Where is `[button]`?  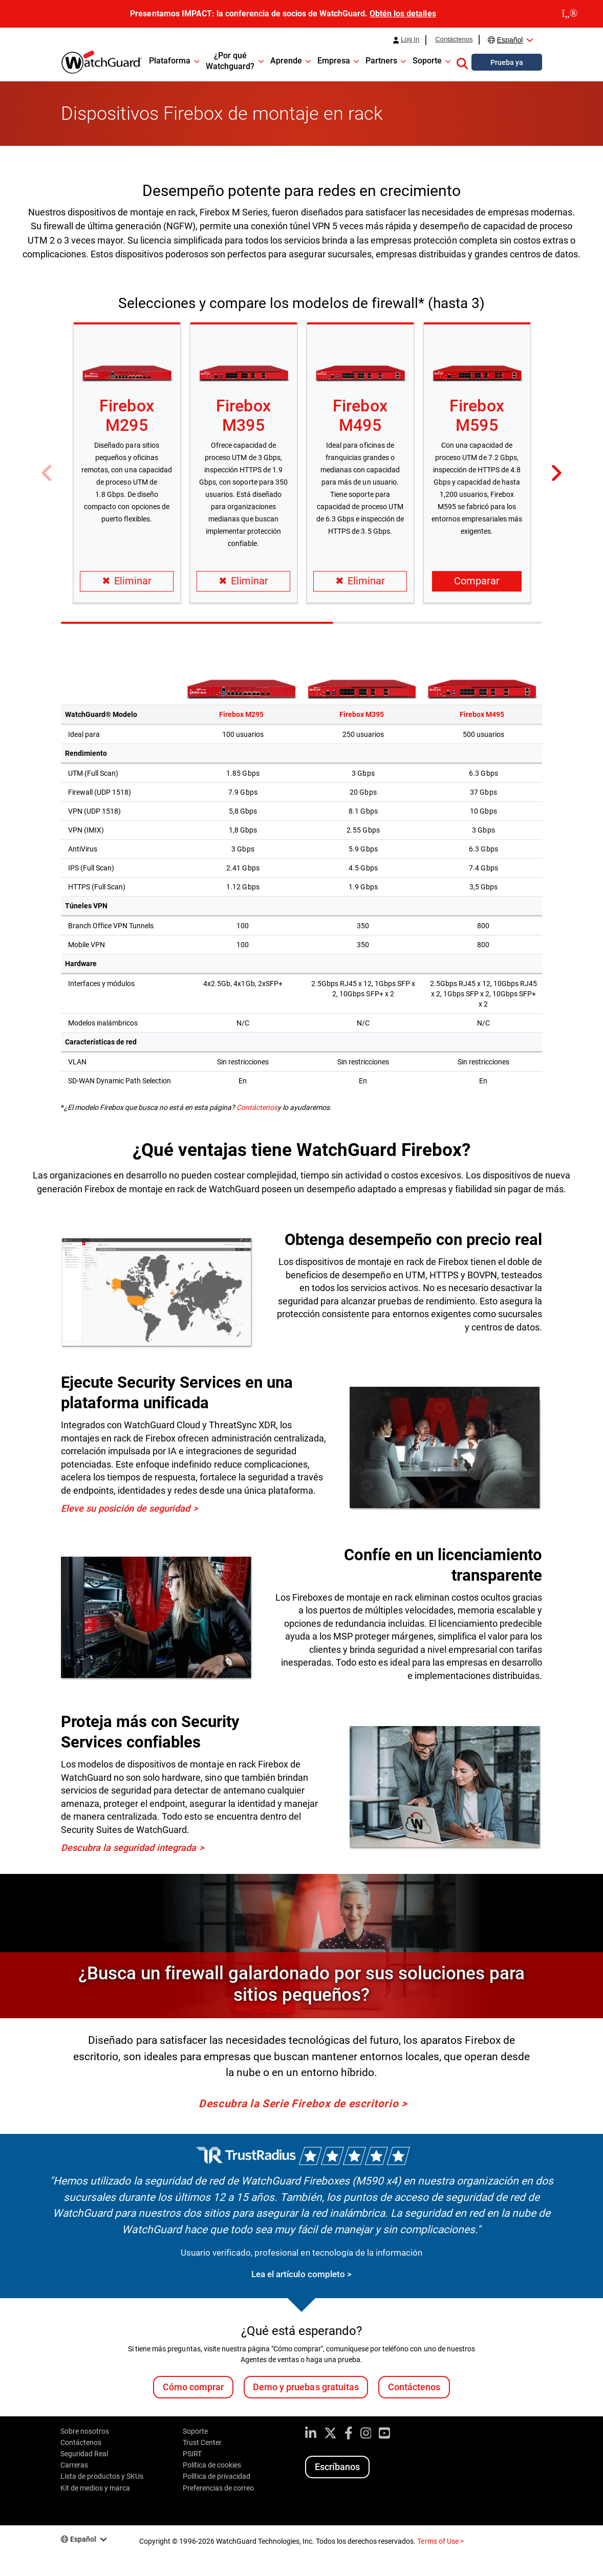
[button] is located at coordinates (462, 62).